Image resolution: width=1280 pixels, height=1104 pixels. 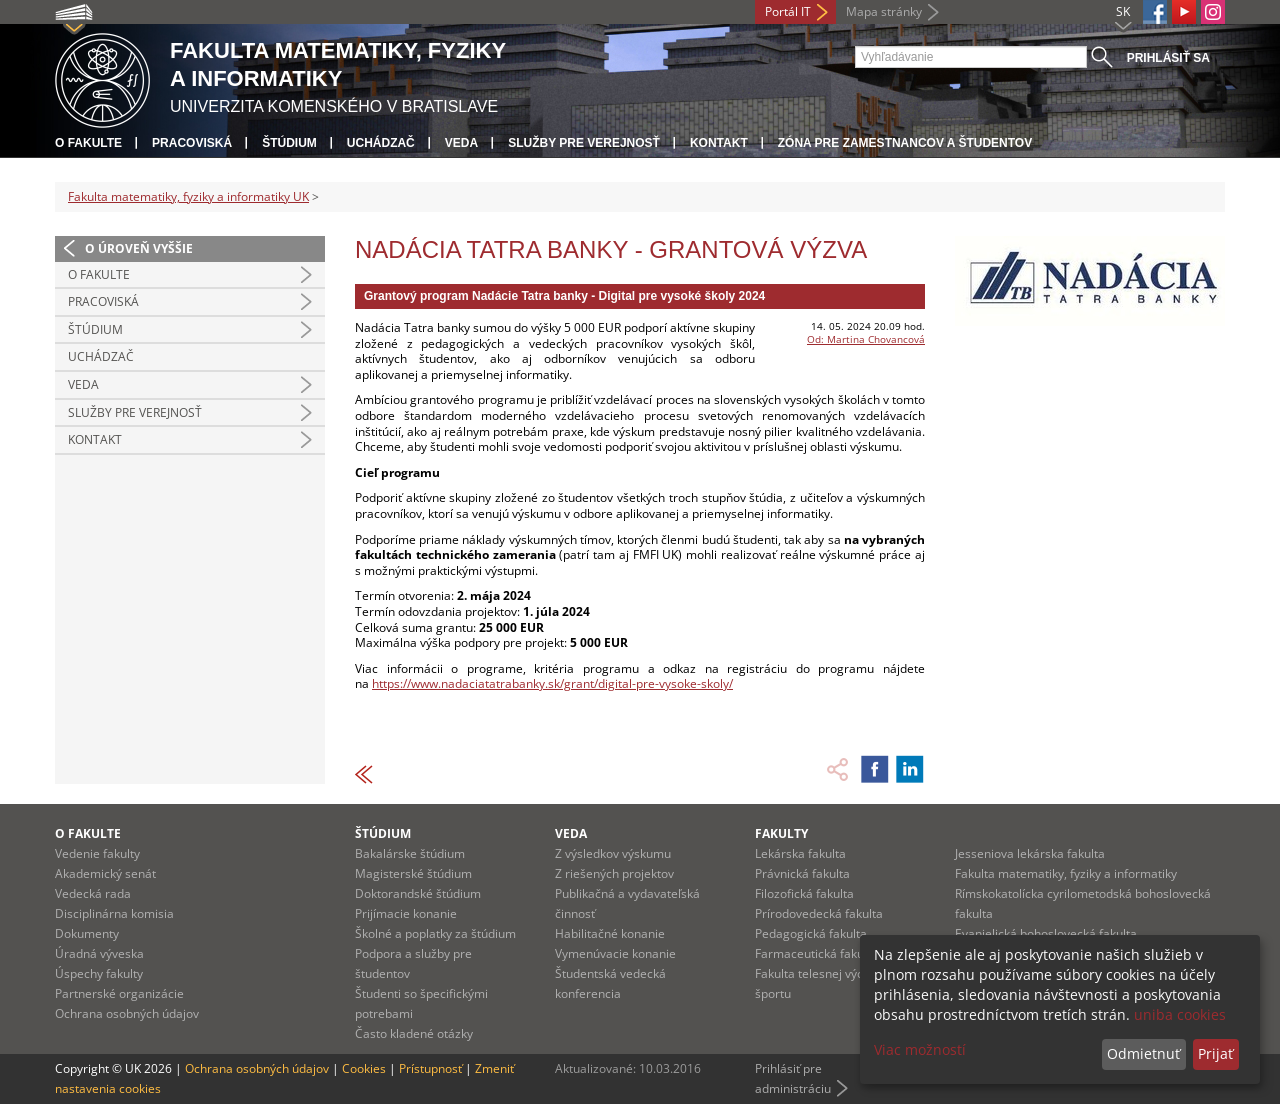 What do you see at coordinates (584, 143) in the screenshot?
I see `Služby pre verejnosť` at bounding box center [584, 143].